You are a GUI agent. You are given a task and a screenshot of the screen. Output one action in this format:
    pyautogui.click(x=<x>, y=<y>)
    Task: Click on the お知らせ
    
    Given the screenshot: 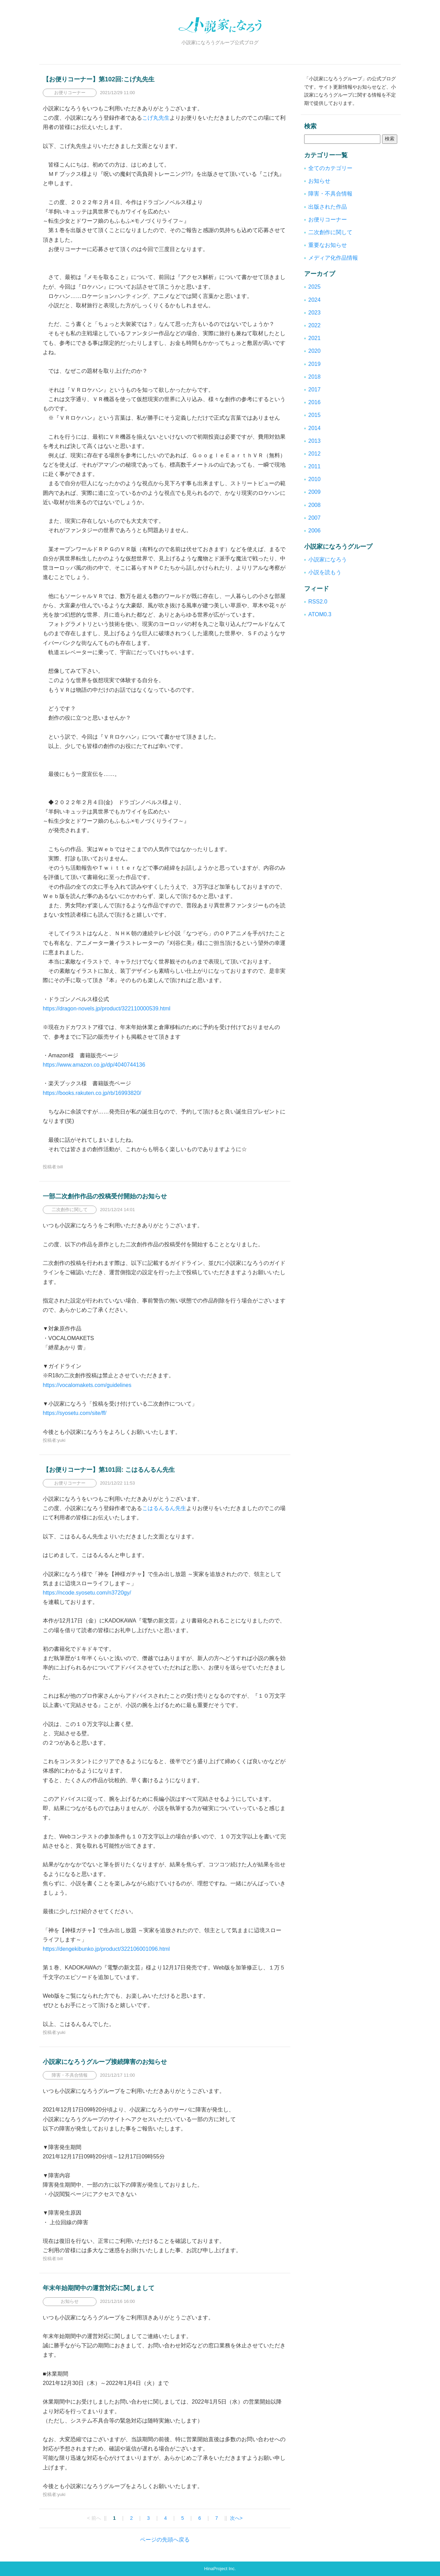 What is the action you would take?
    pyautogui.click(x=319, y=181)
    